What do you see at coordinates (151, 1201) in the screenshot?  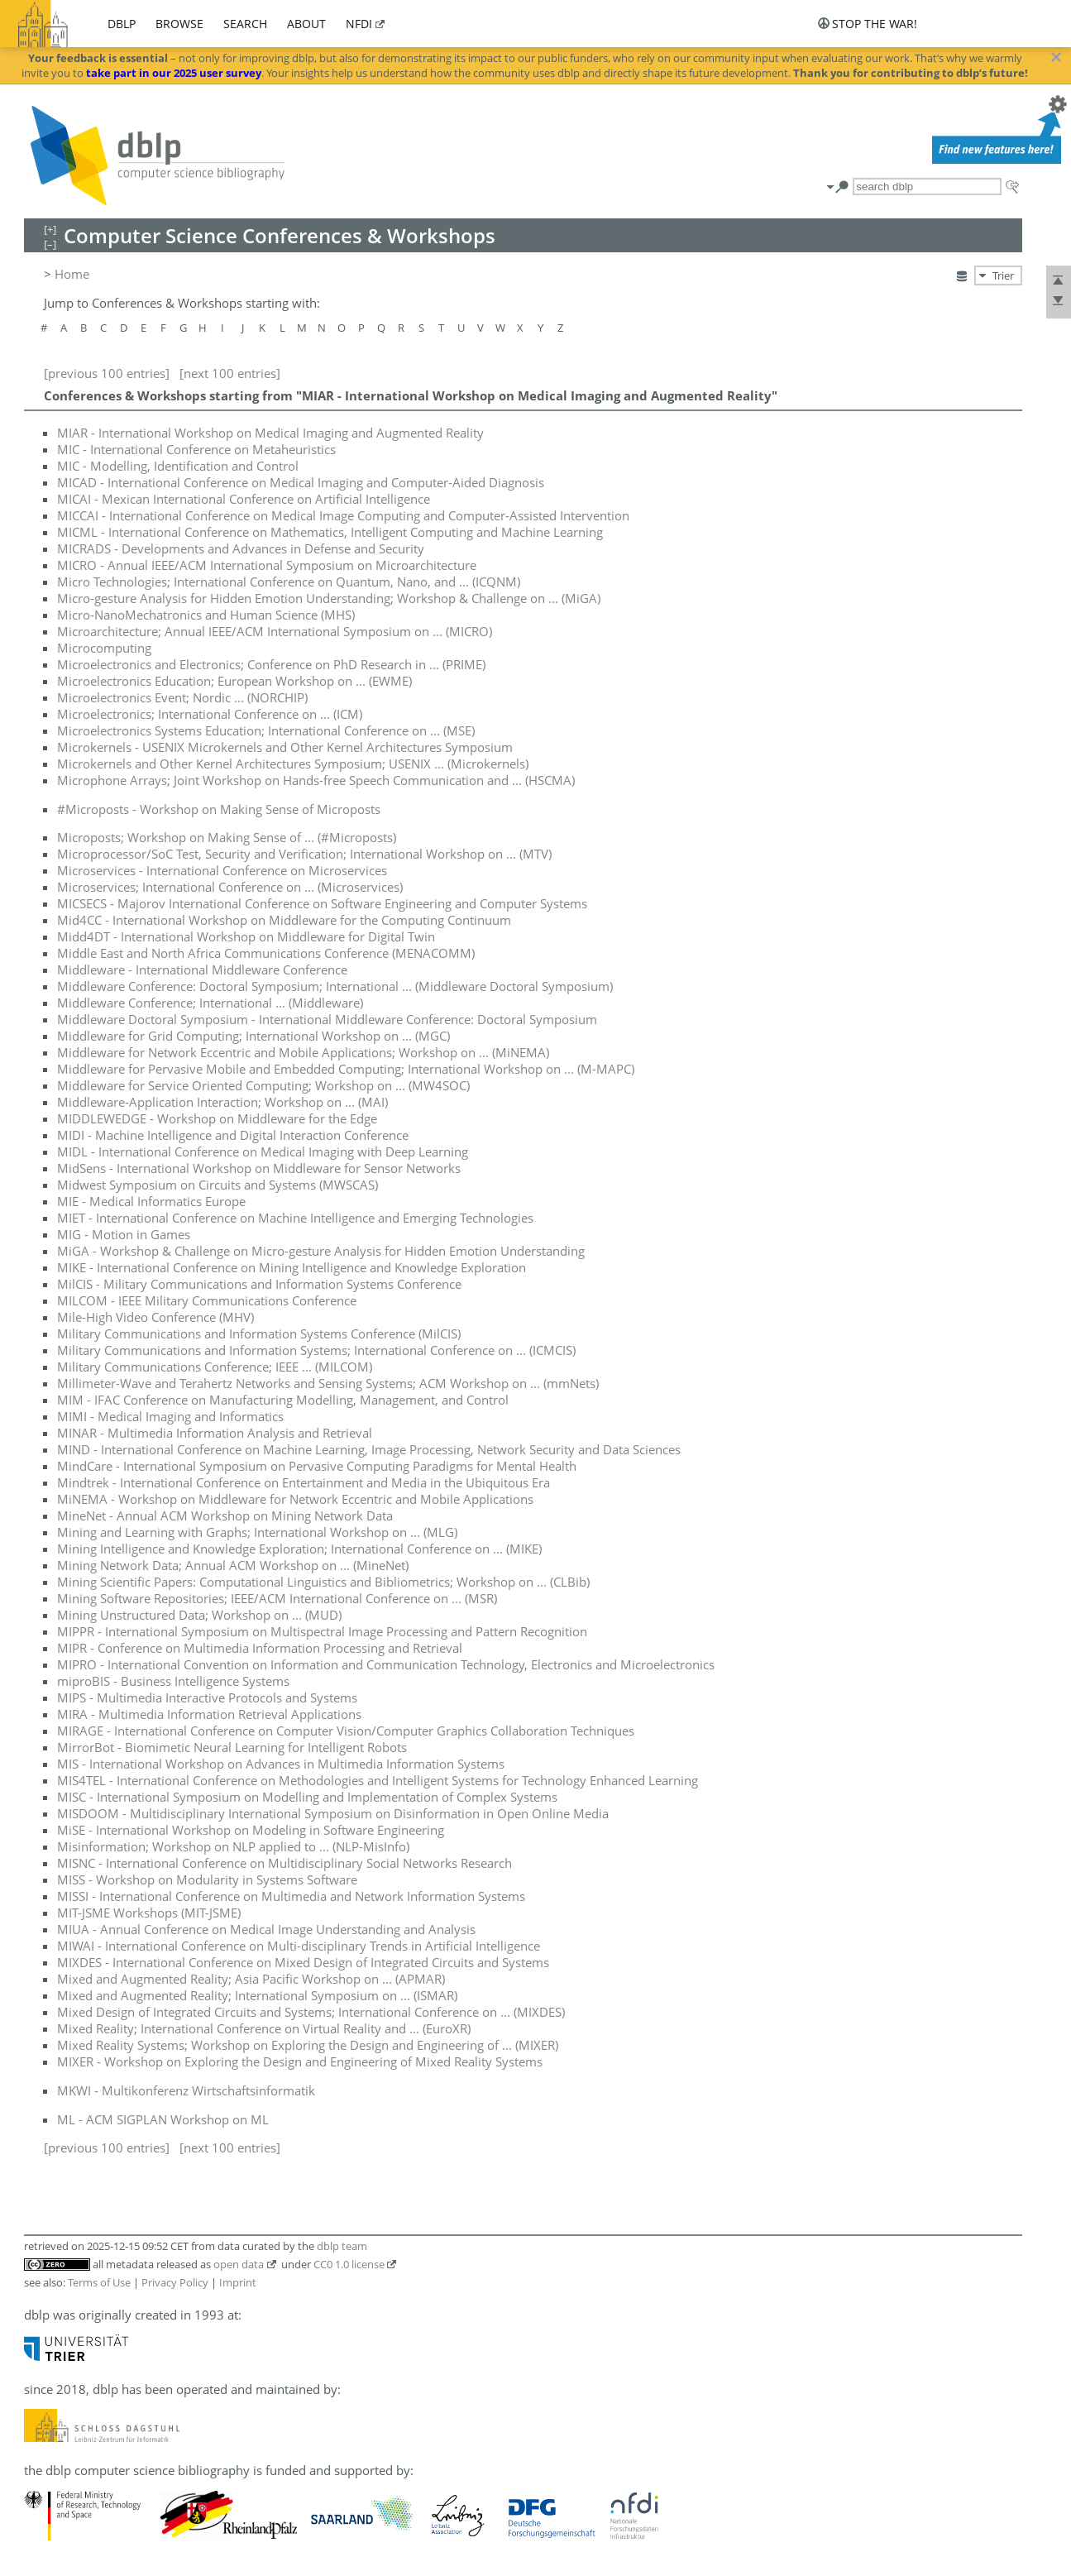 I see `MIE - Medical Informatics Europe` at bounding box center [151, 1201].